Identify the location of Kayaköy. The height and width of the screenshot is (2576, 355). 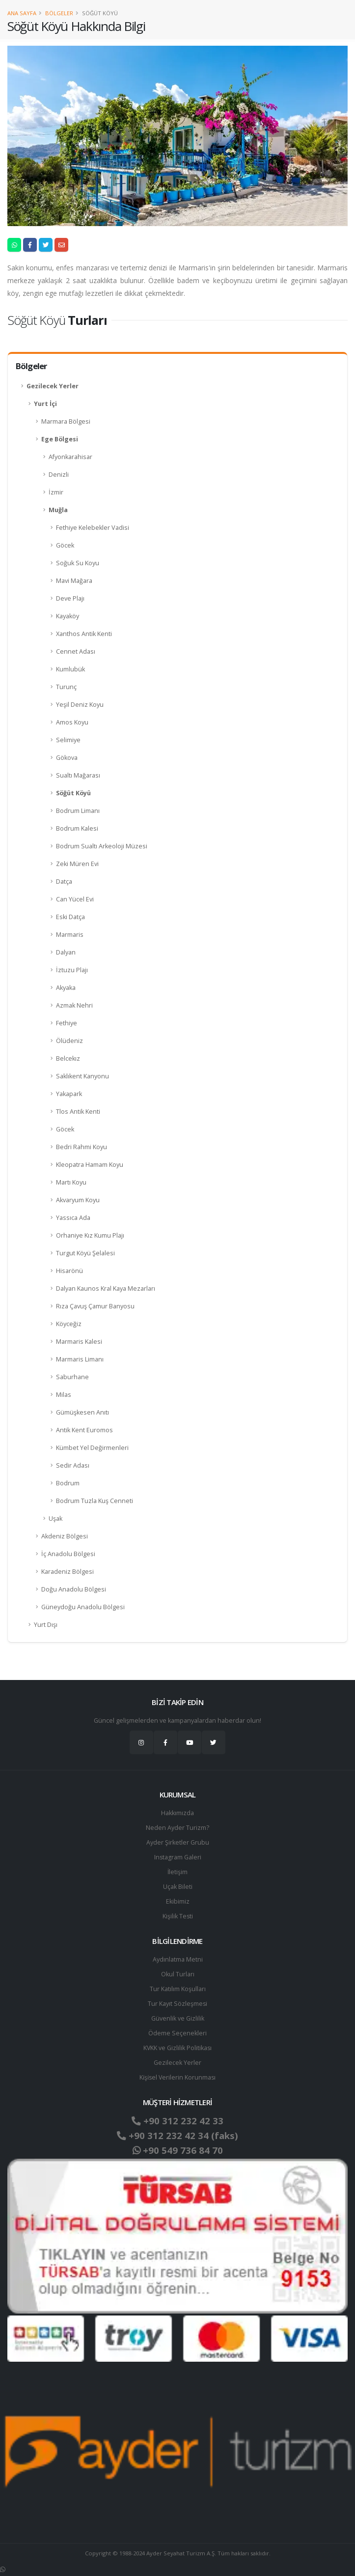
(67, 616).